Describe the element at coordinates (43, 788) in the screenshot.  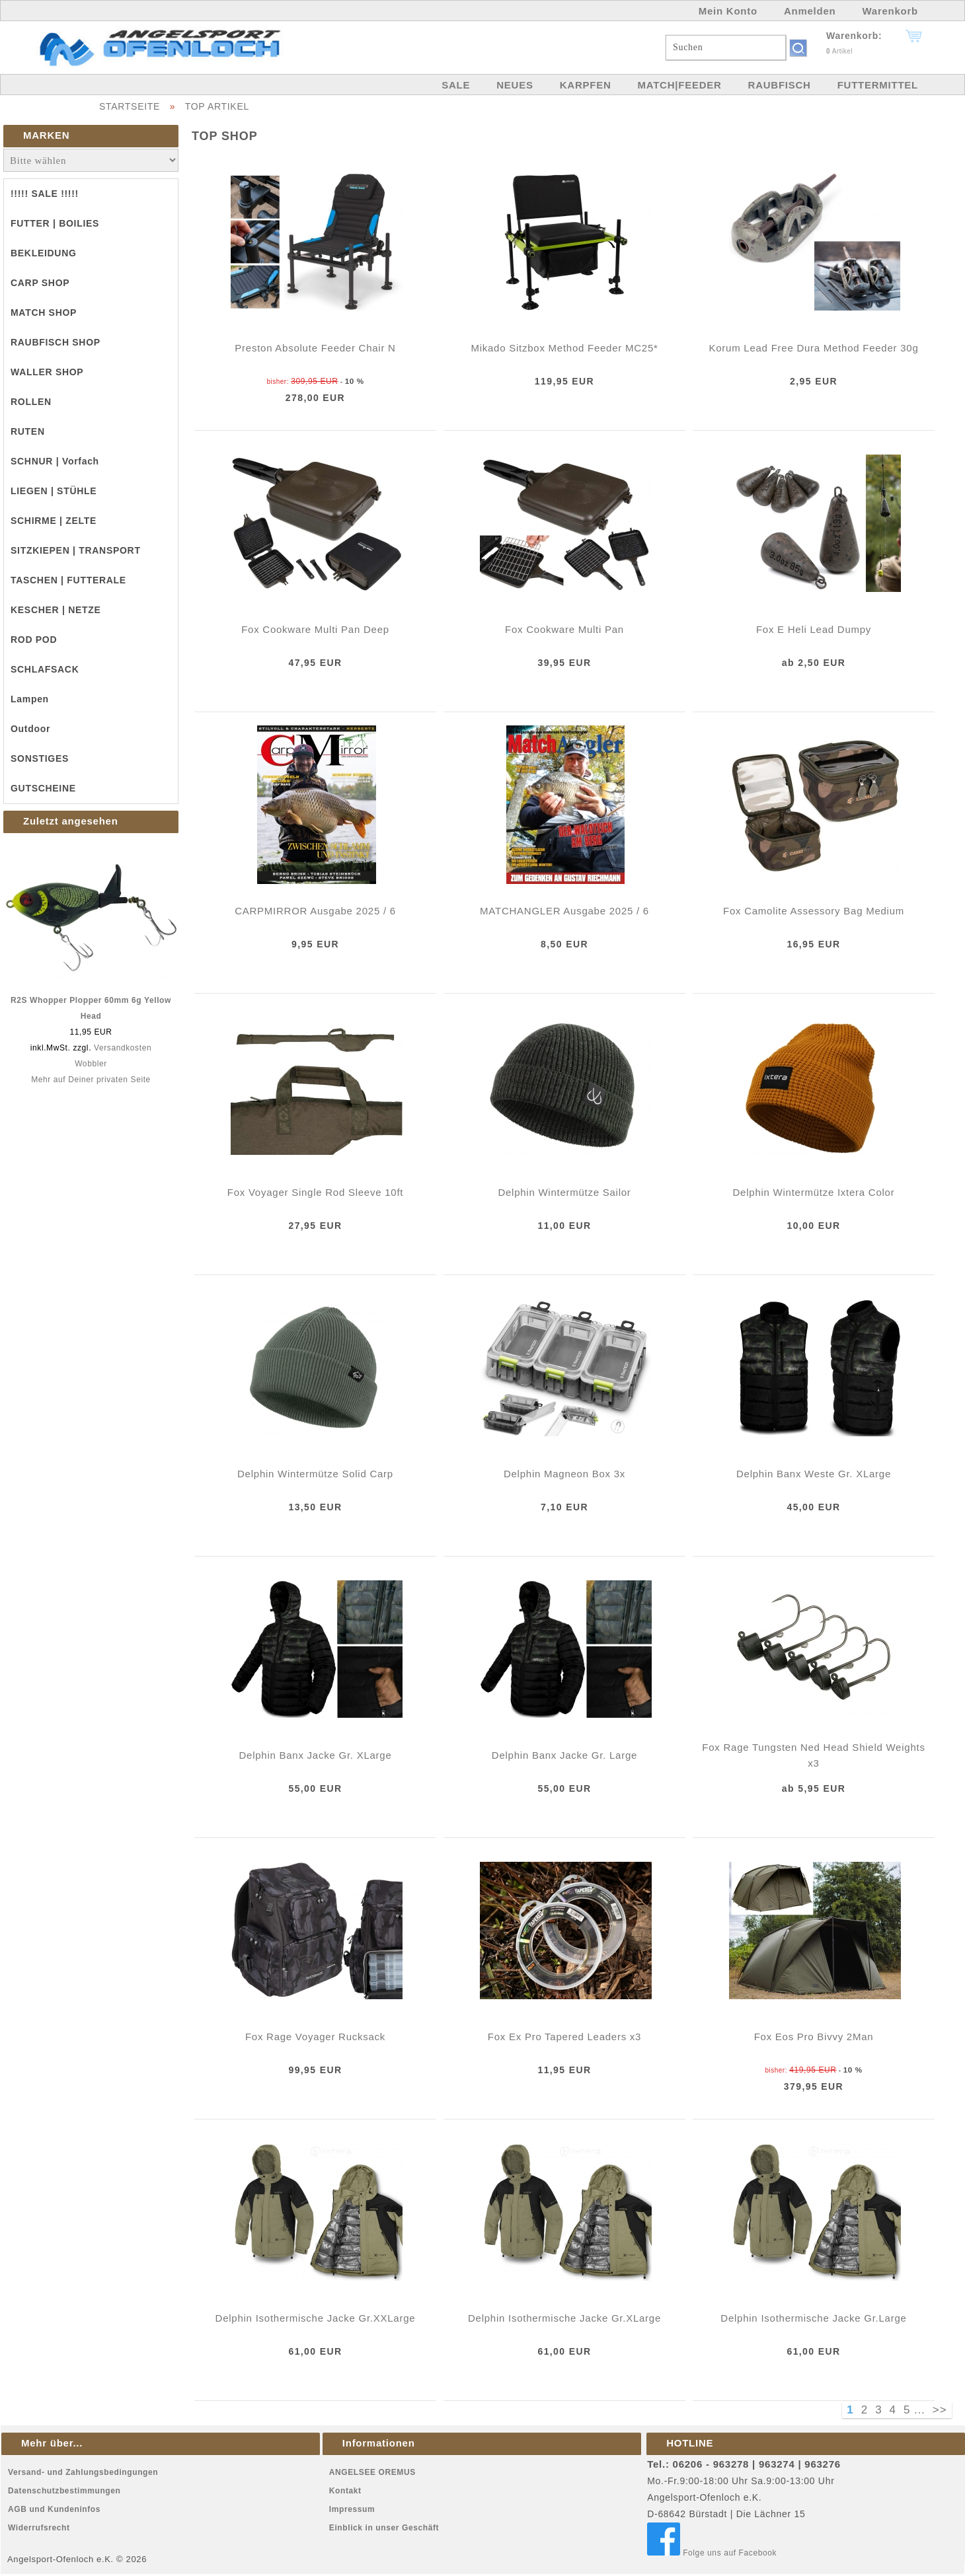
I see `GUTSCHEINE` at that location.